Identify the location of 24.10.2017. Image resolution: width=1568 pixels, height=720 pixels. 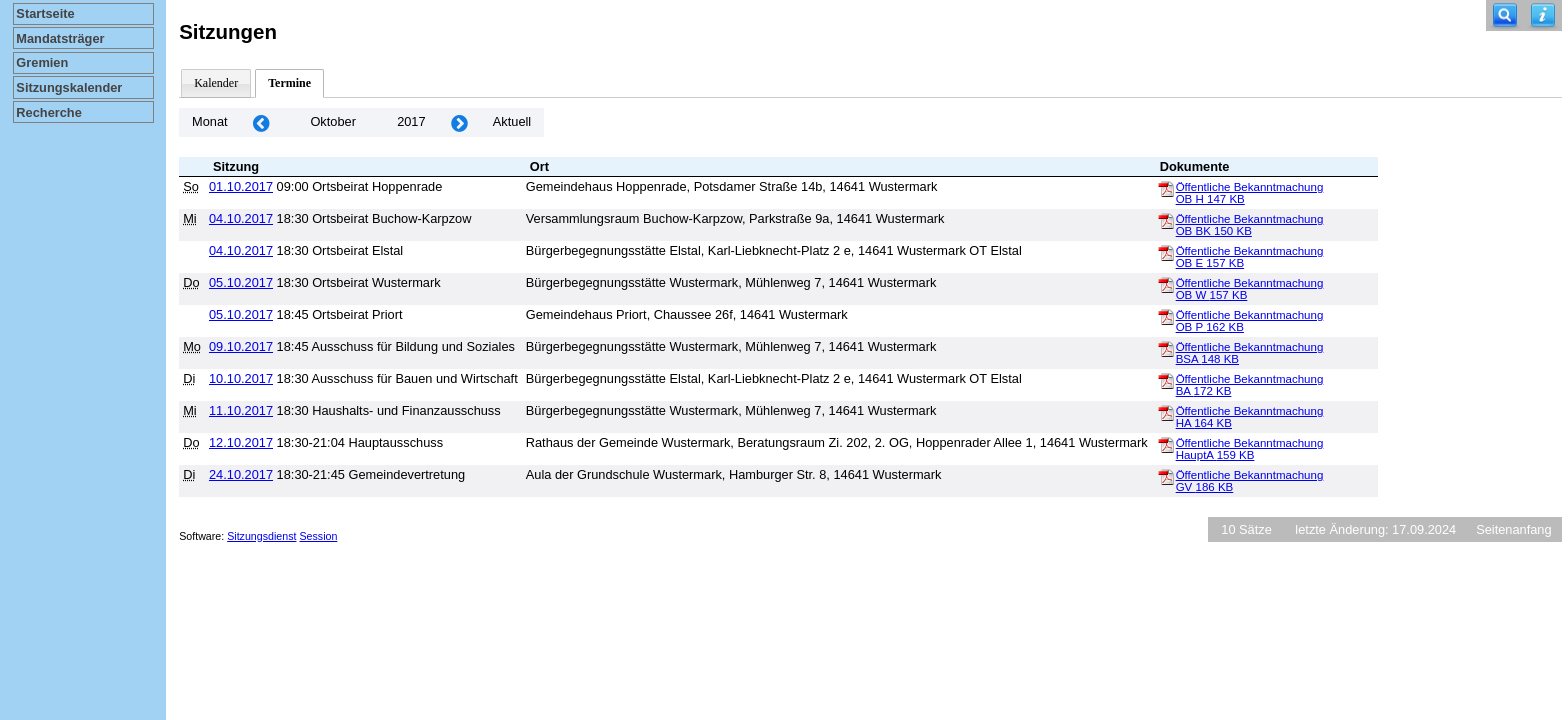
(241, 474).